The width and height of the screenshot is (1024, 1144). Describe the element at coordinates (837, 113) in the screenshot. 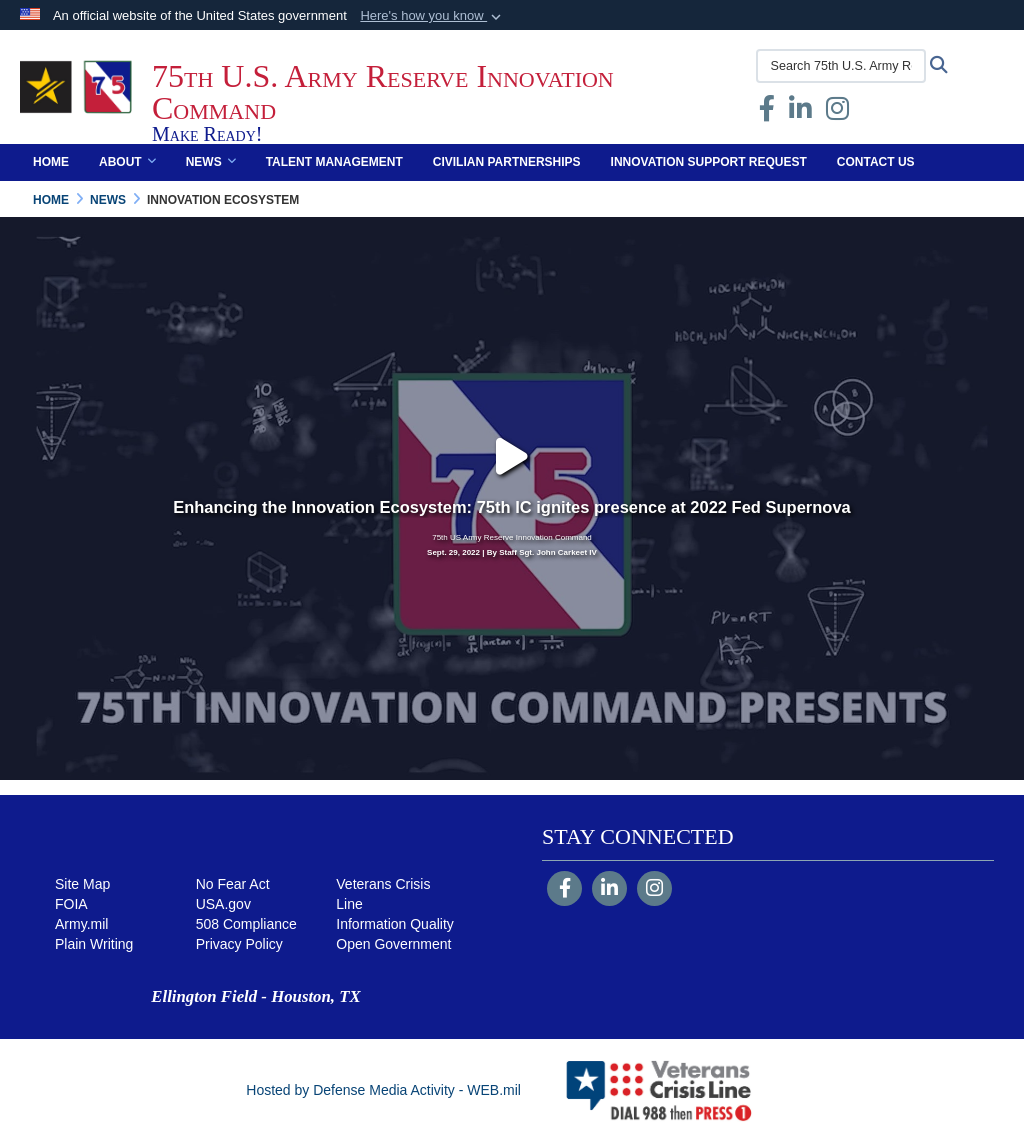

I see `[Instagram opens in a new window]` at that location.